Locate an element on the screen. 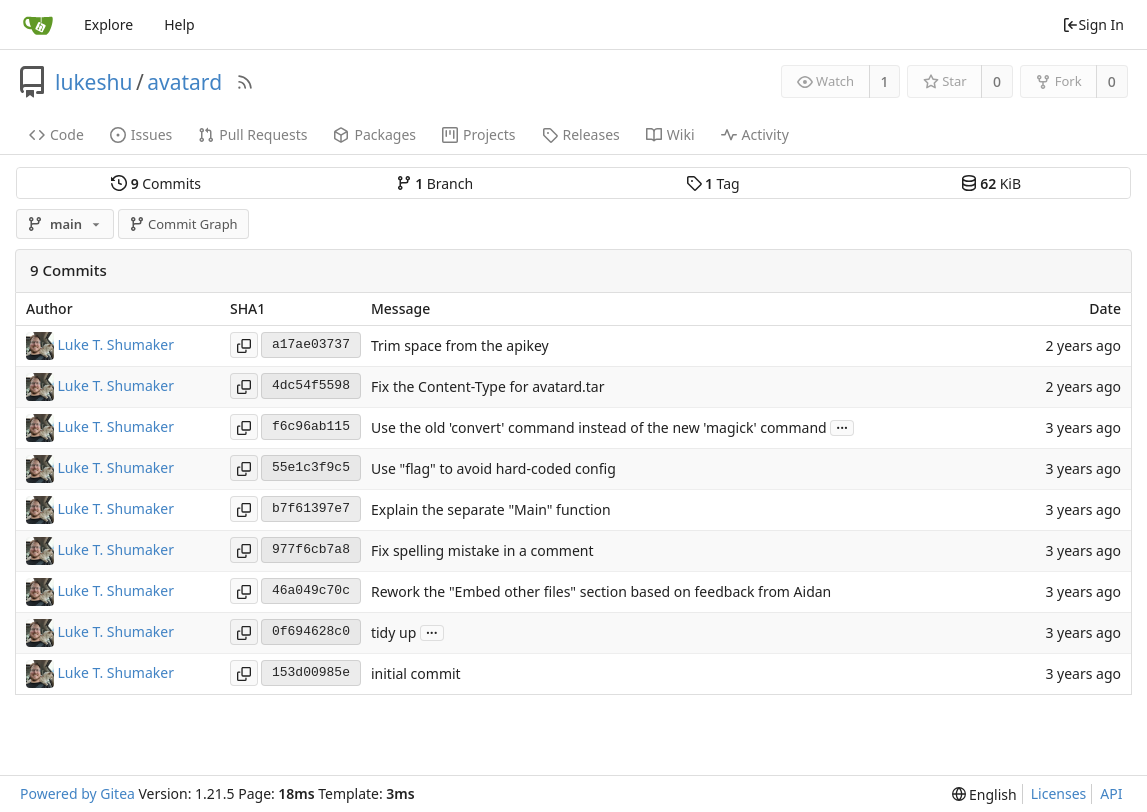 Image resolution: width=1147 pixels, height=812 pixels. Tag is located at coordinates (713, 183).